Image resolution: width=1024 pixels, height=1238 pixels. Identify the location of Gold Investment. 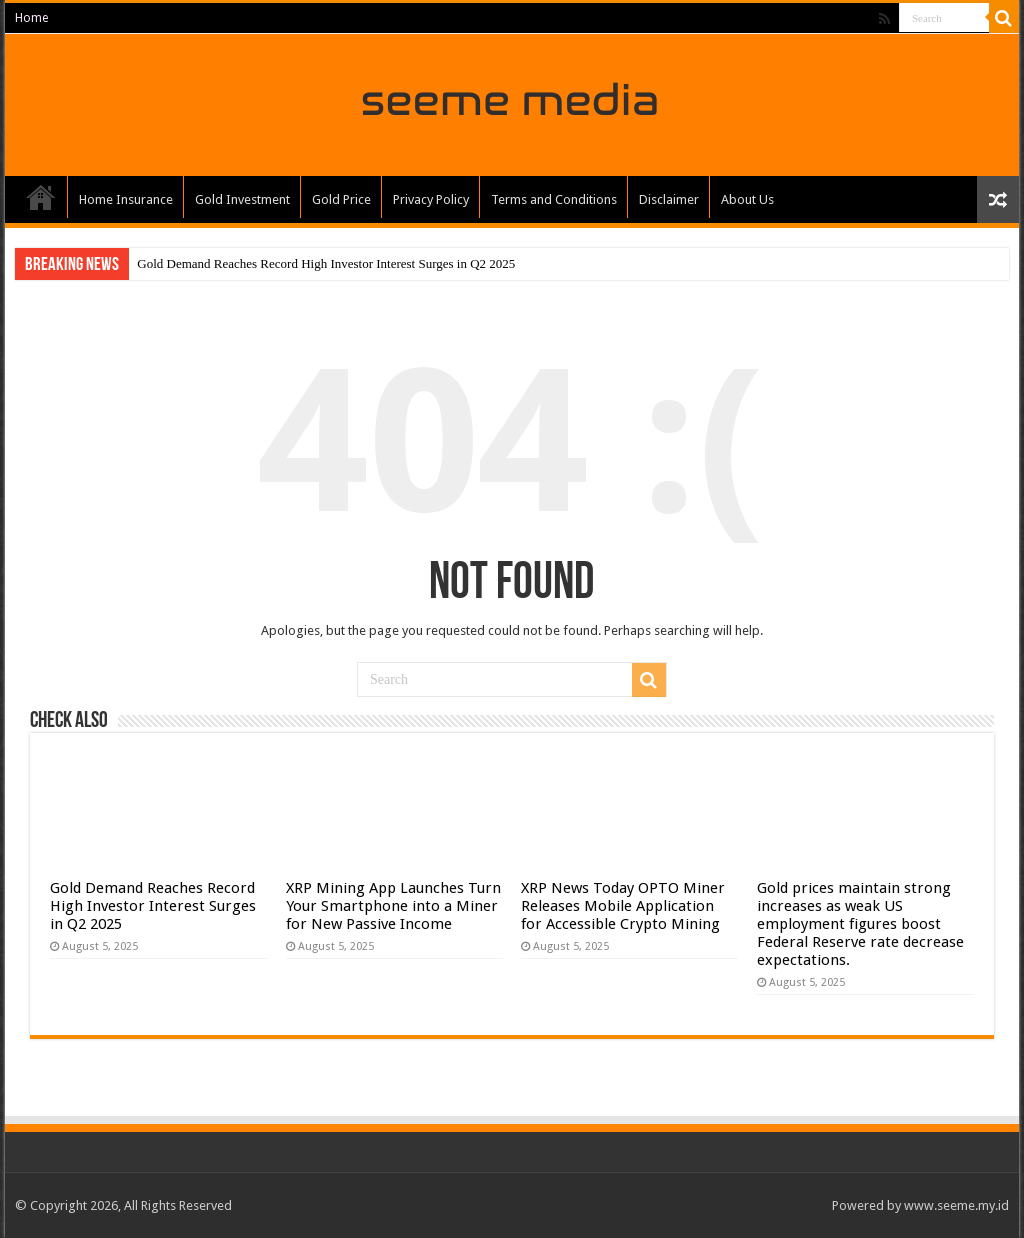
(242, 199).